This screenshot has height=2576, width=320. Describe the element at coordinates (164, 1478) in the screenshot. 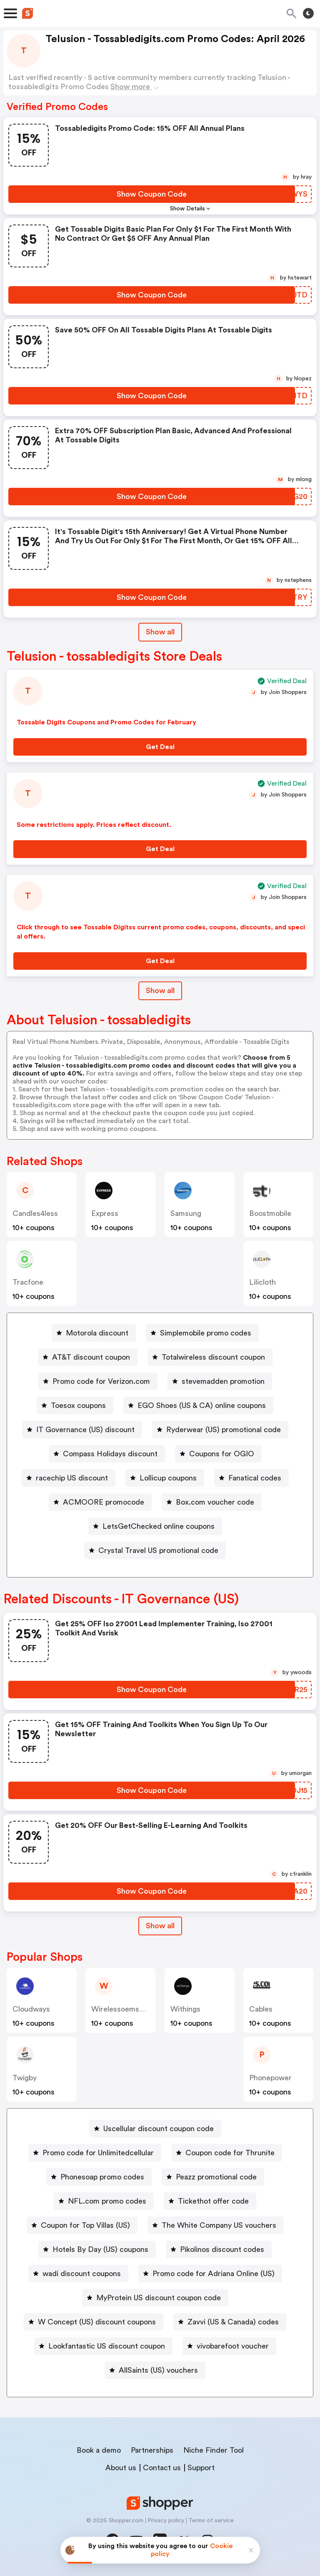

I see `[Lollicup coupons Button]` at that location.